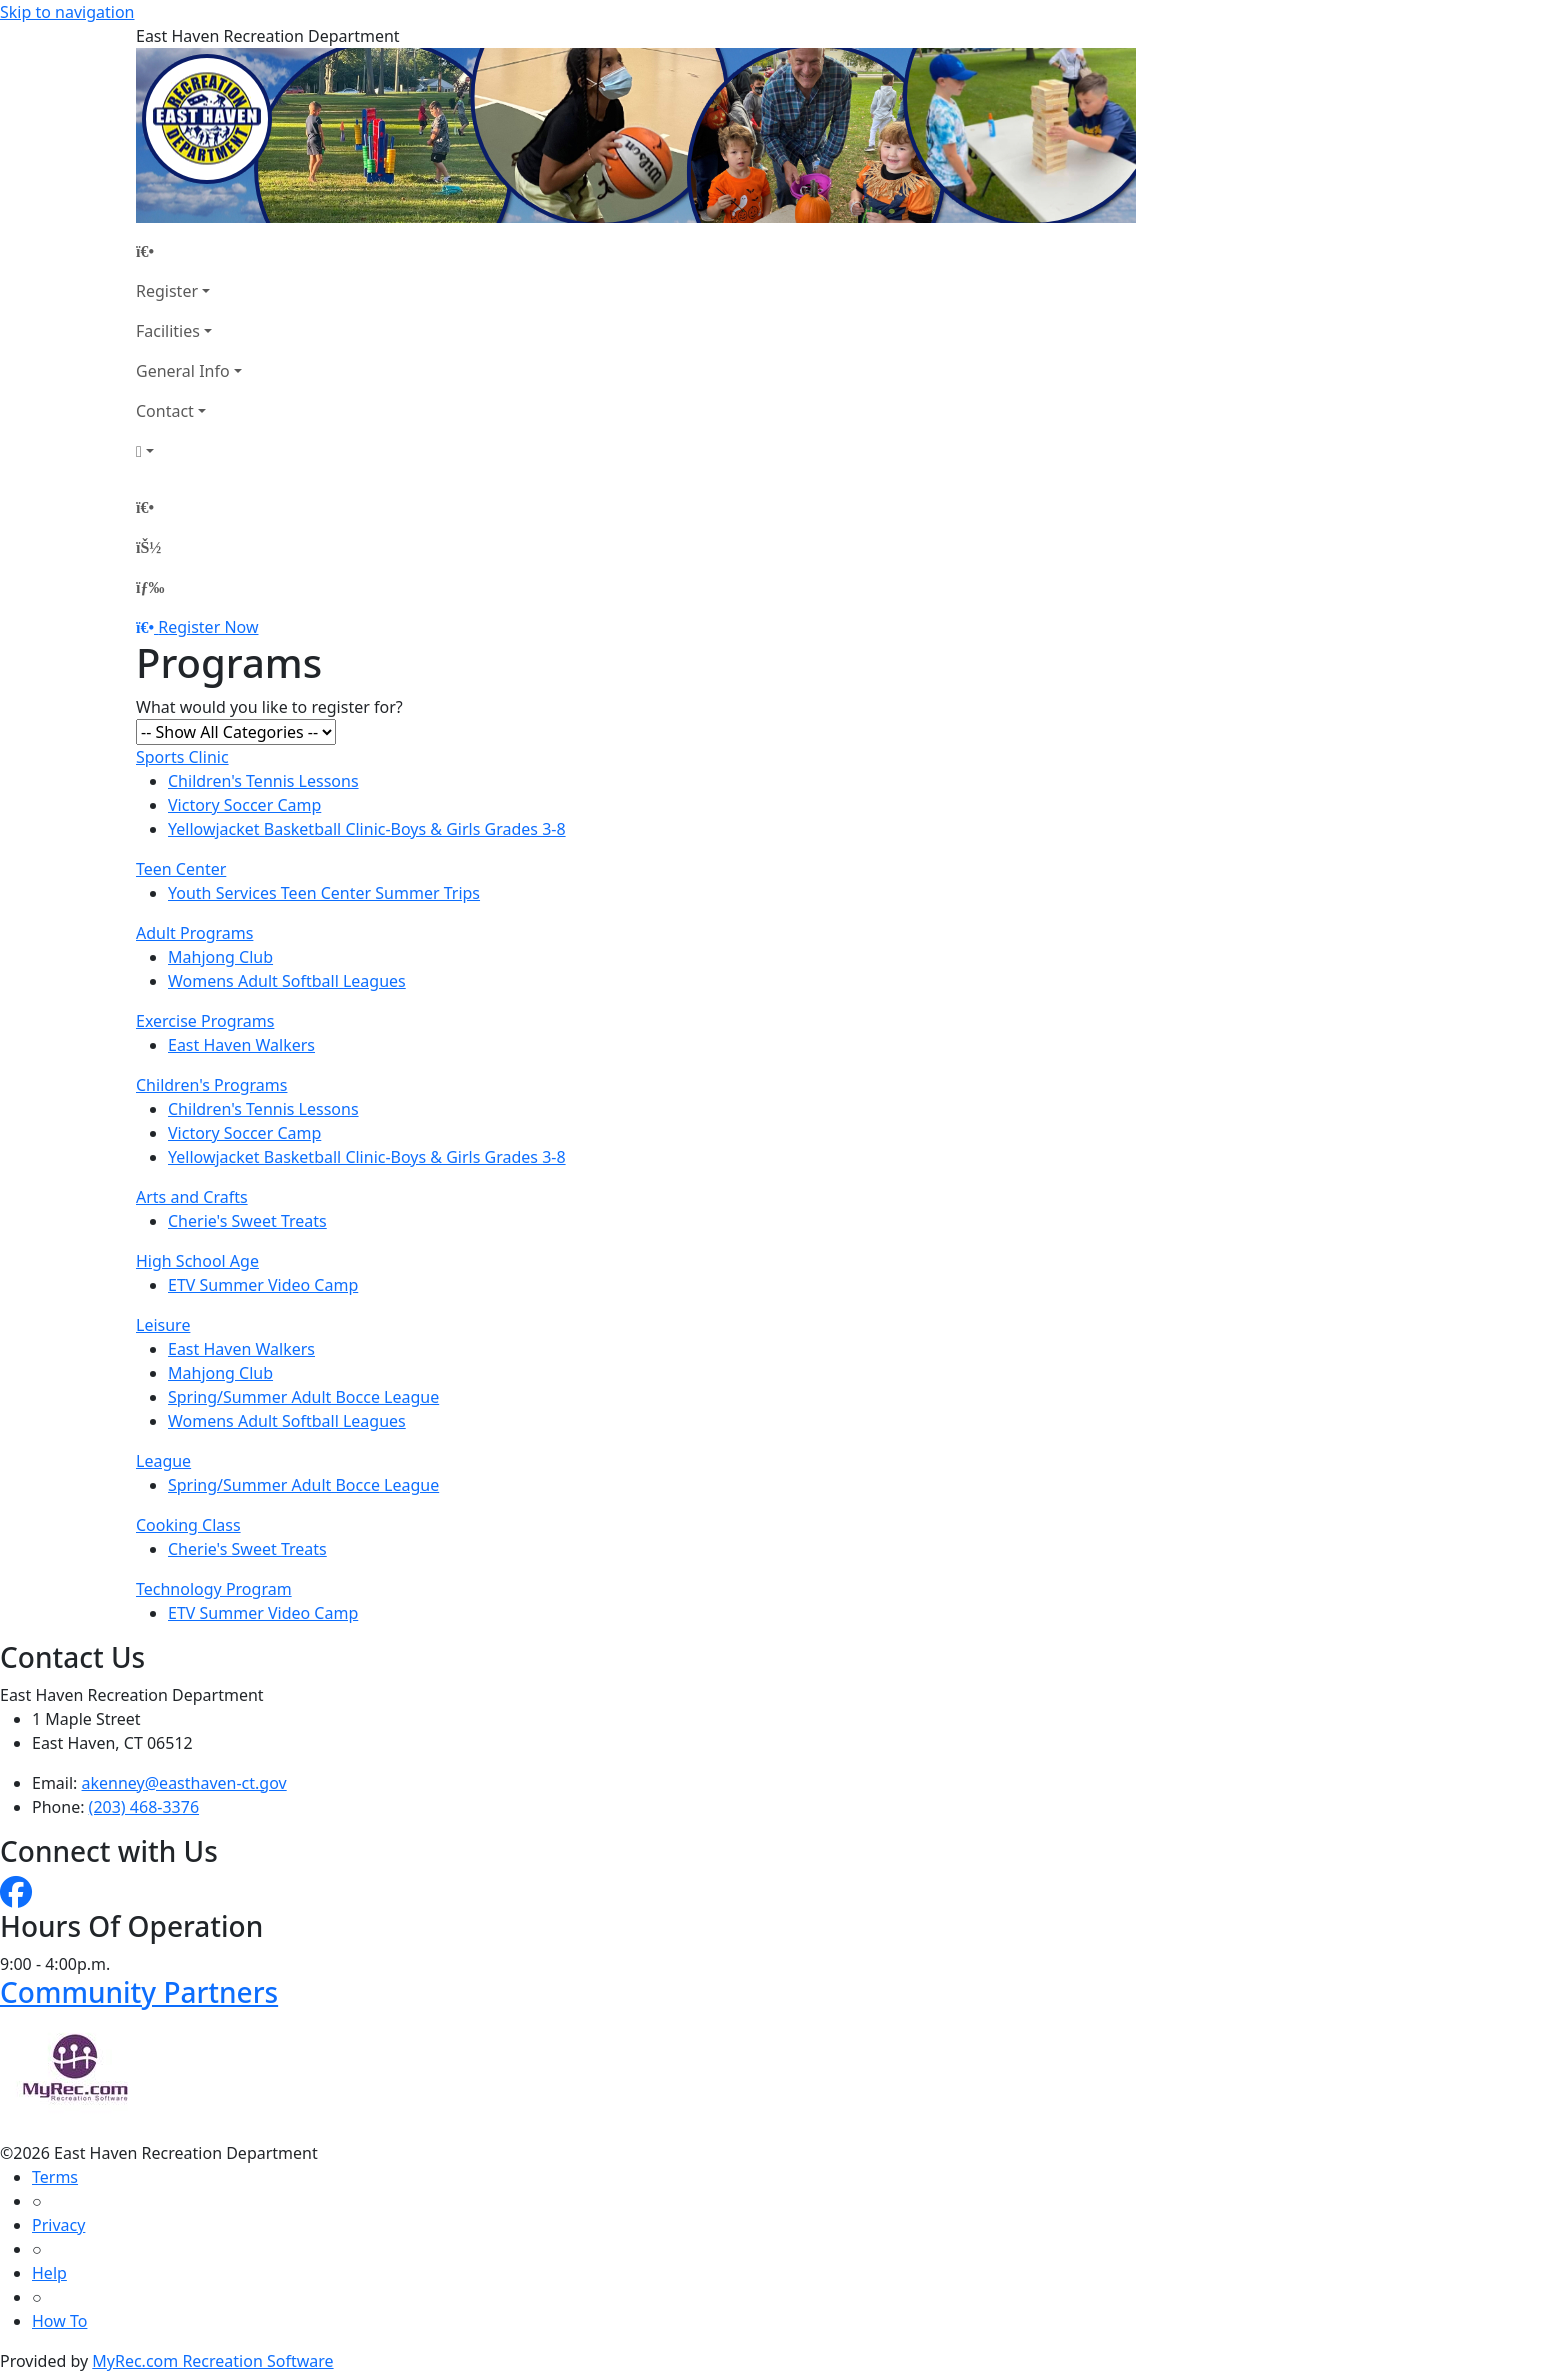 Image resolution: width=1568 pixels, height=2373 pixels. I want to click on [Account], so click(189, 451).